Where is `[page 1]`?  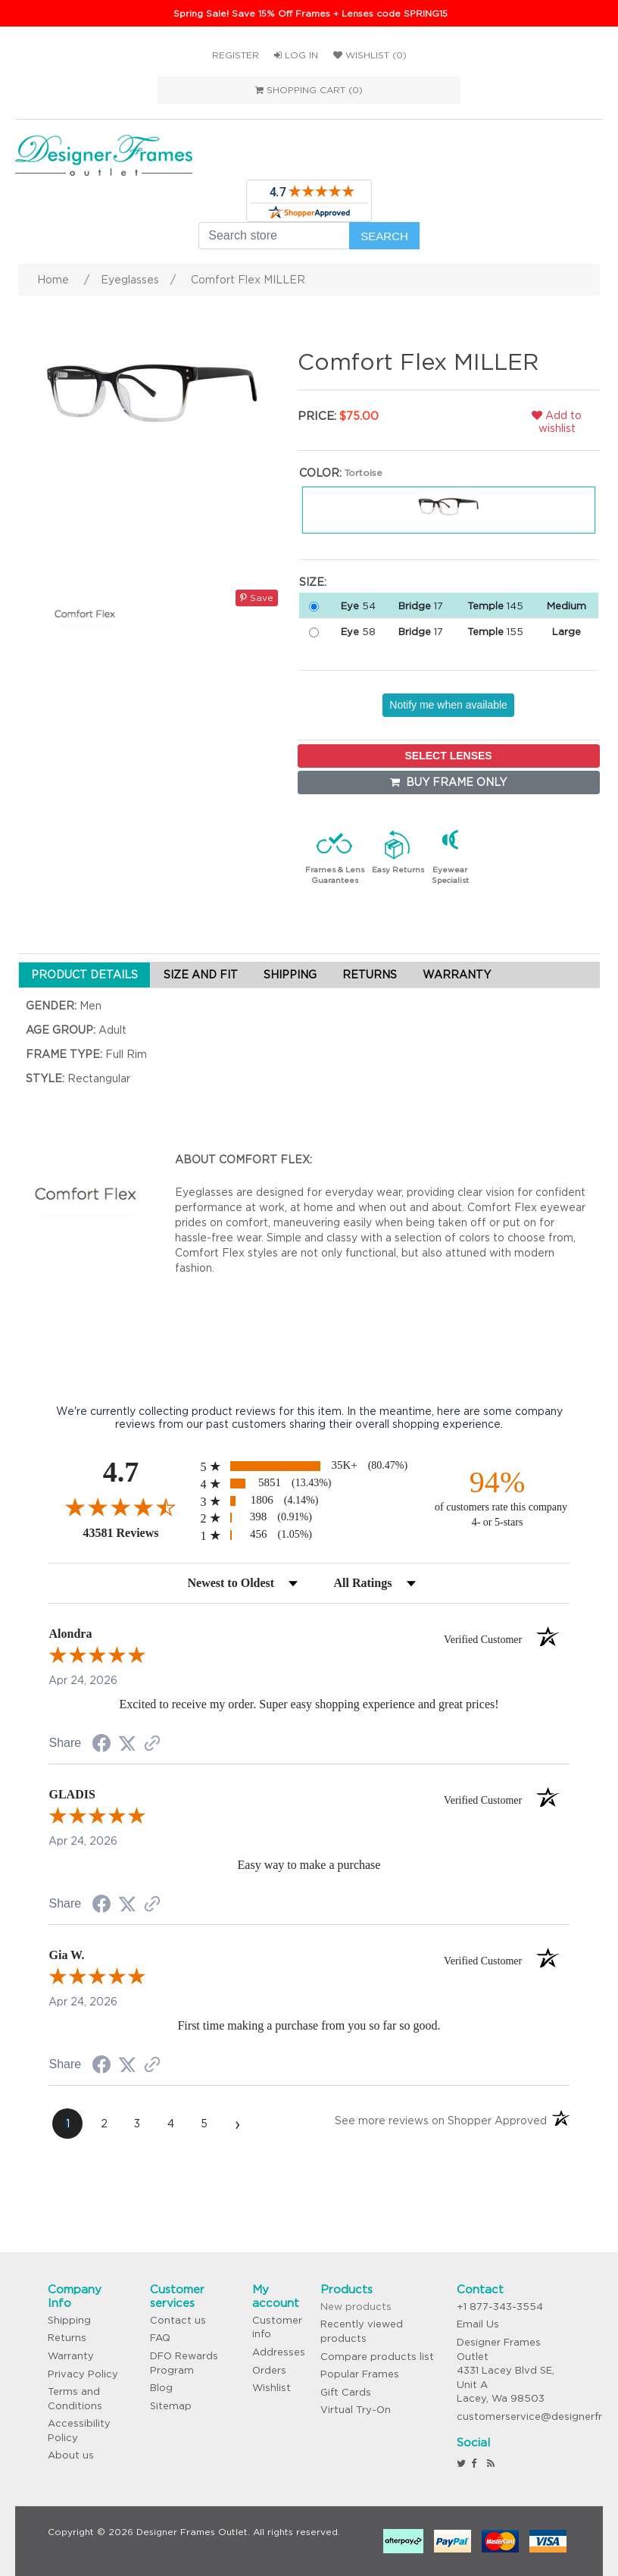 [page 1] is located at coordinates (67, 2123).